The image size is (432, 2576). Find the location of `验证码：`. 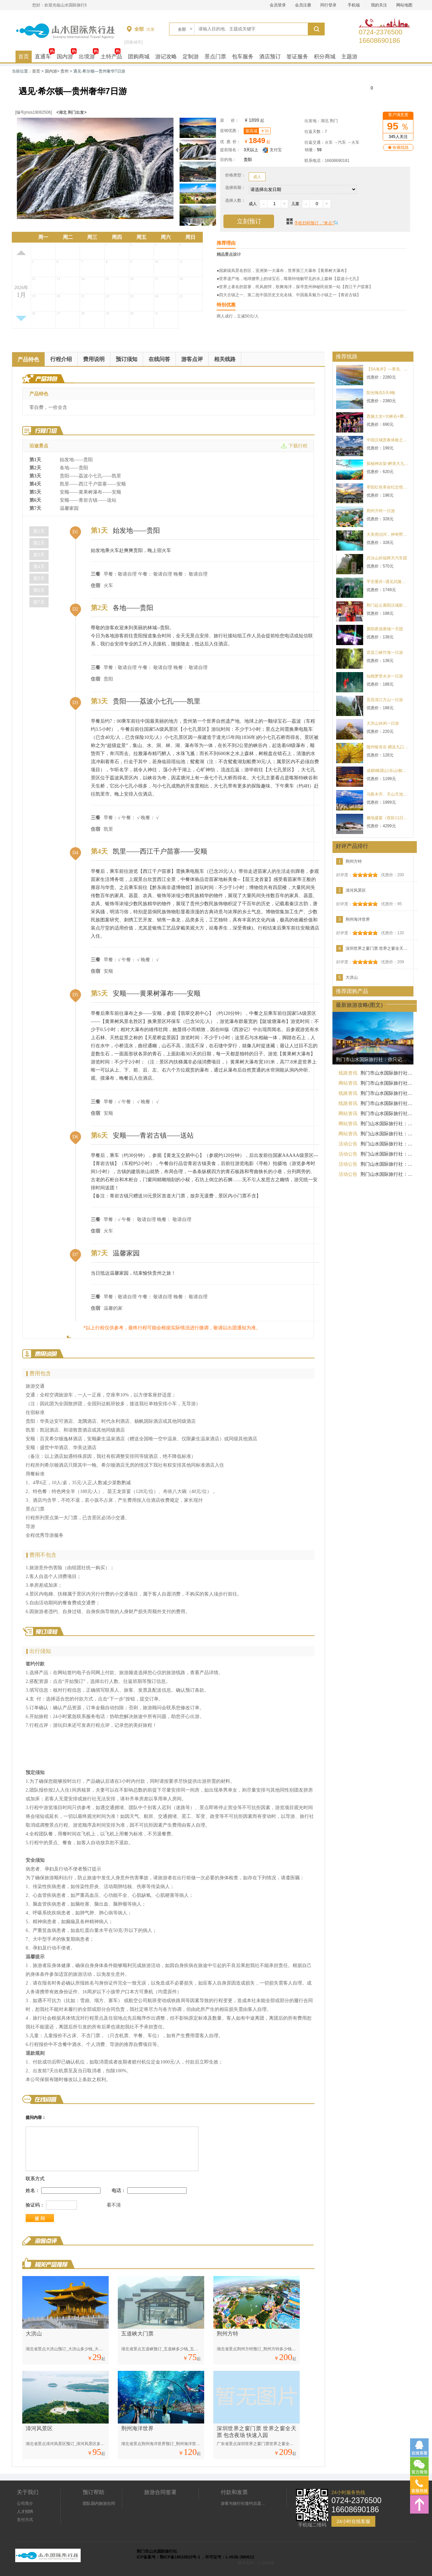

验证码： is located at coordinates (35, 2205).